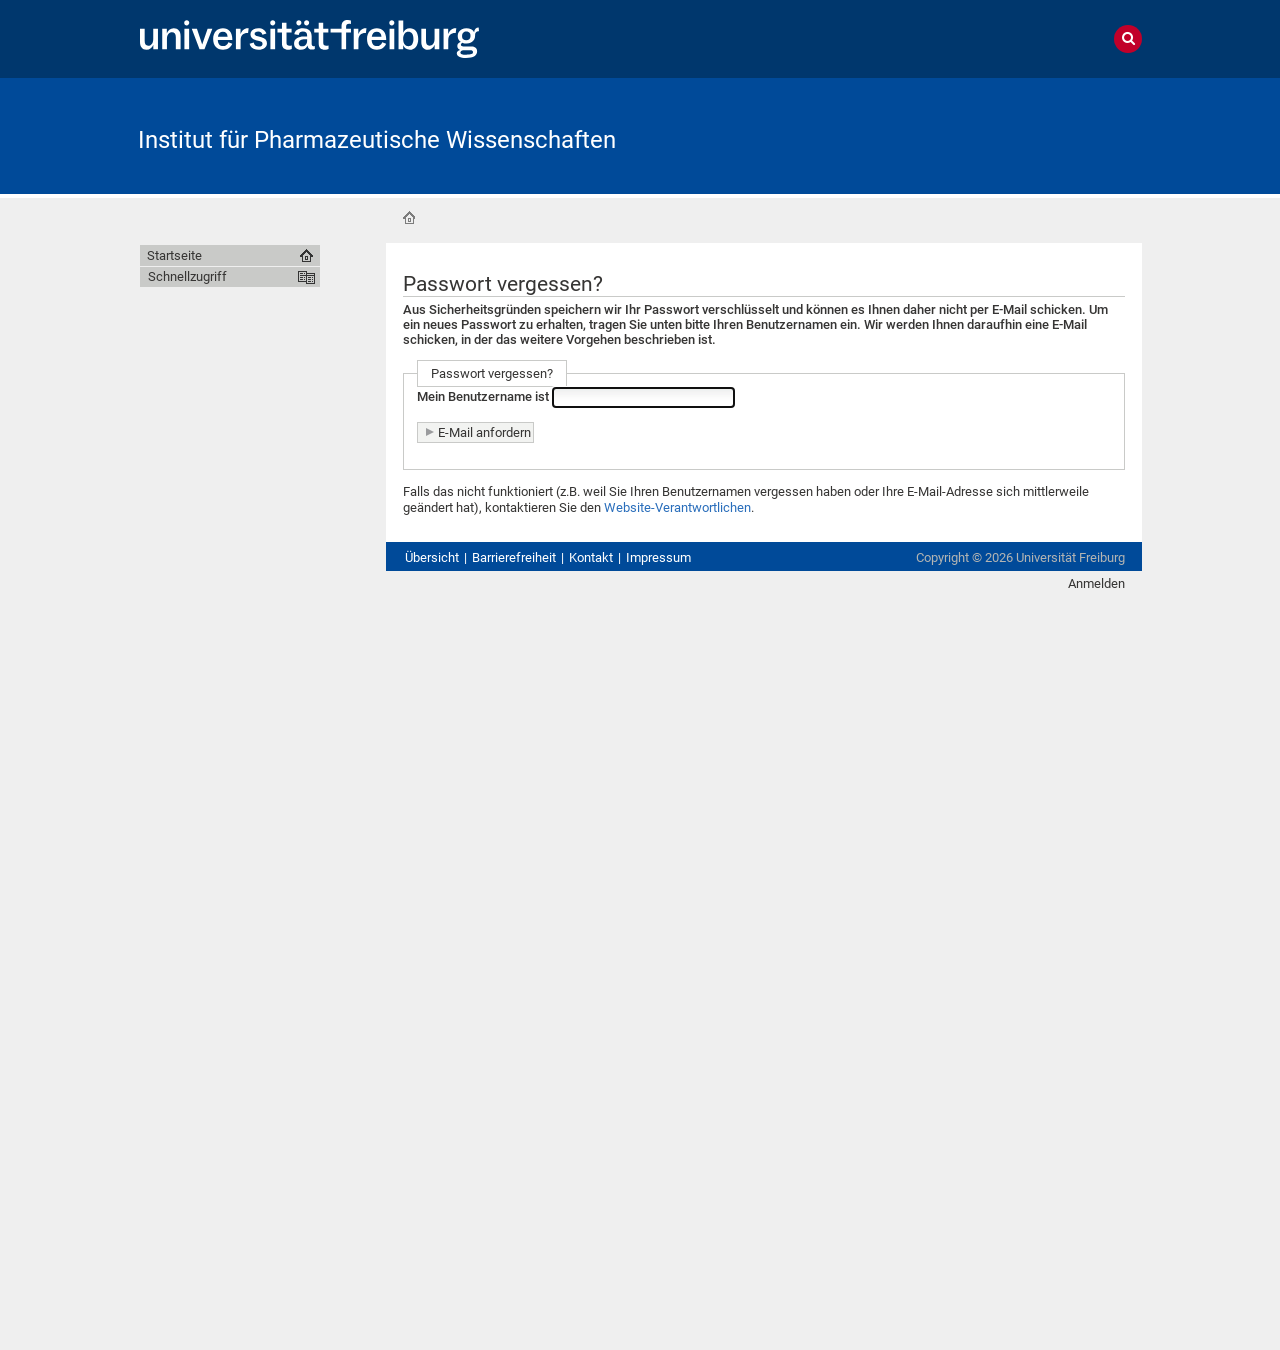  What do you see at coordinates (591, 557) in the screenshot?
I see `Kontakt` at bounding box center [591, 557].